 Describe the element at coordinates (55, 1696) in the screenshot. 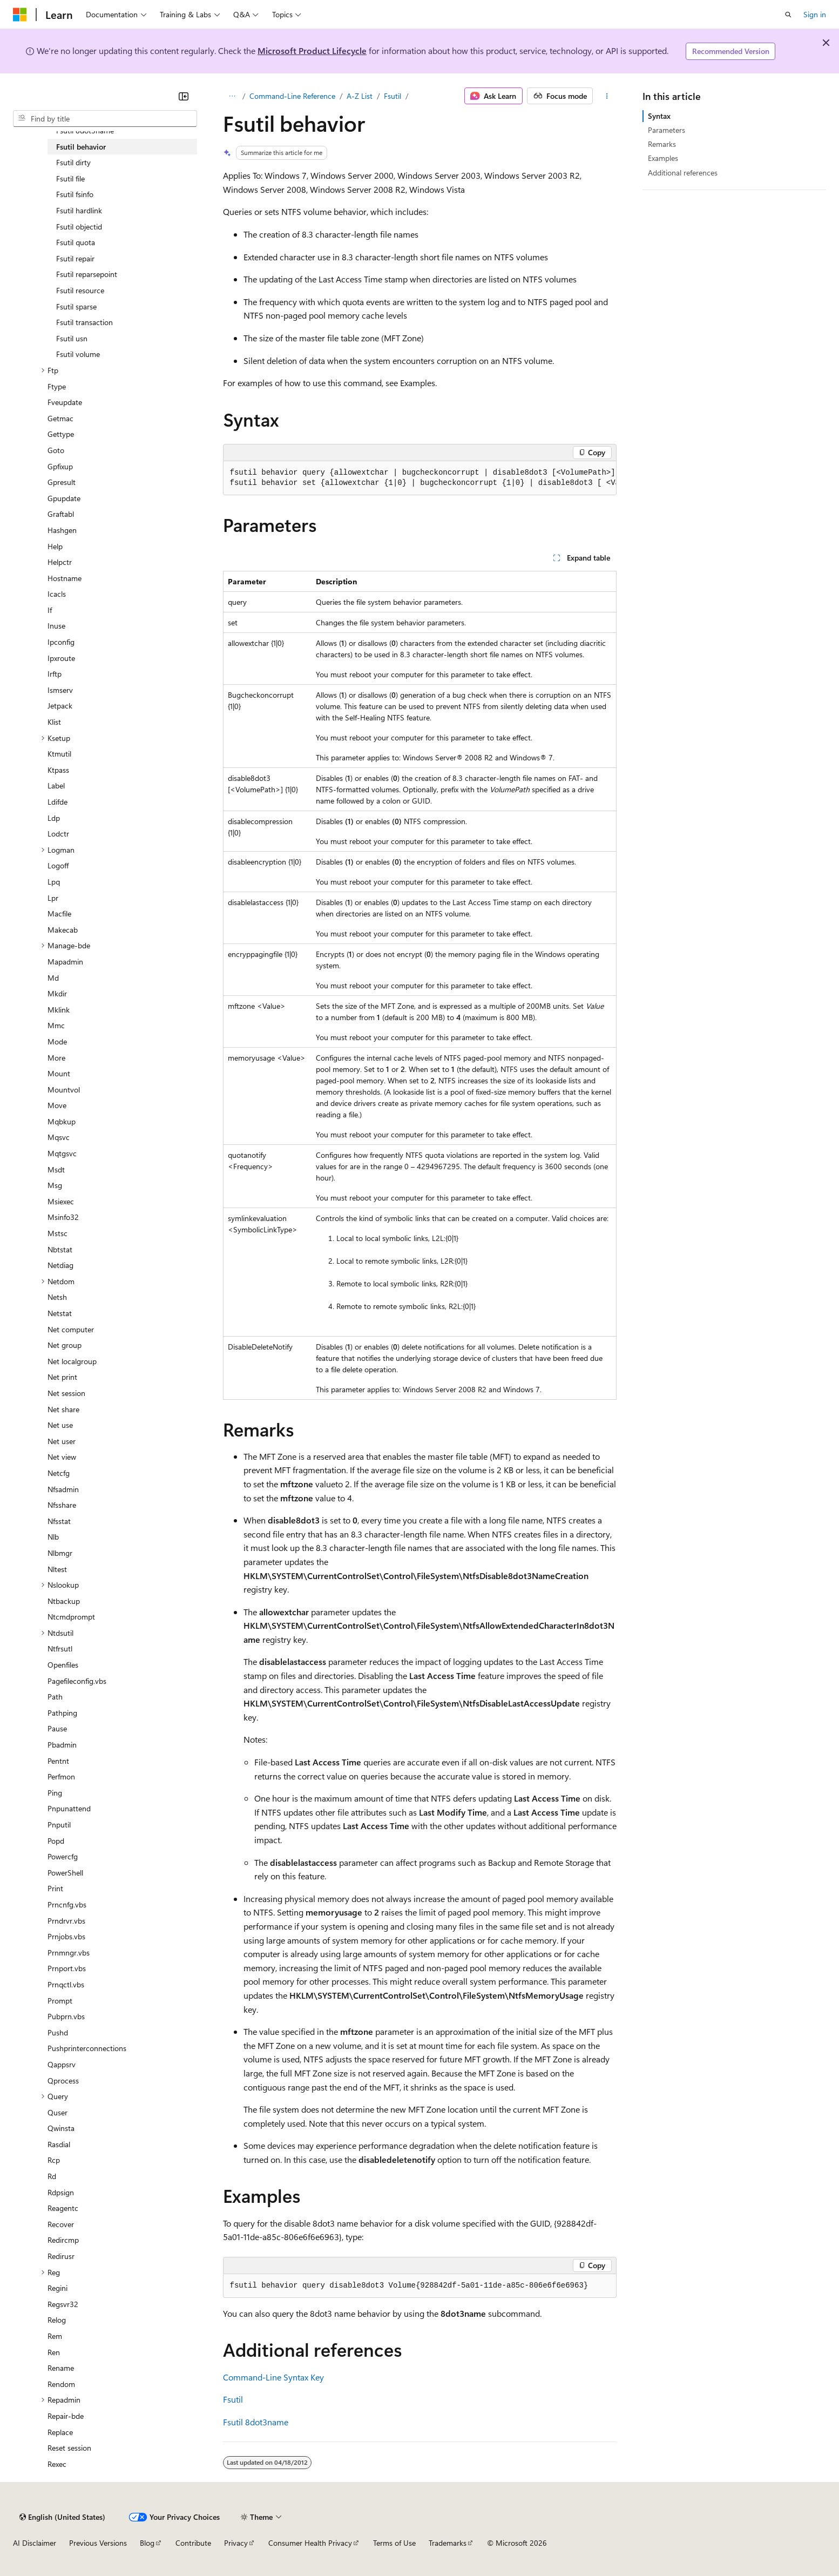

I see `Path [treeitem]` at that location.